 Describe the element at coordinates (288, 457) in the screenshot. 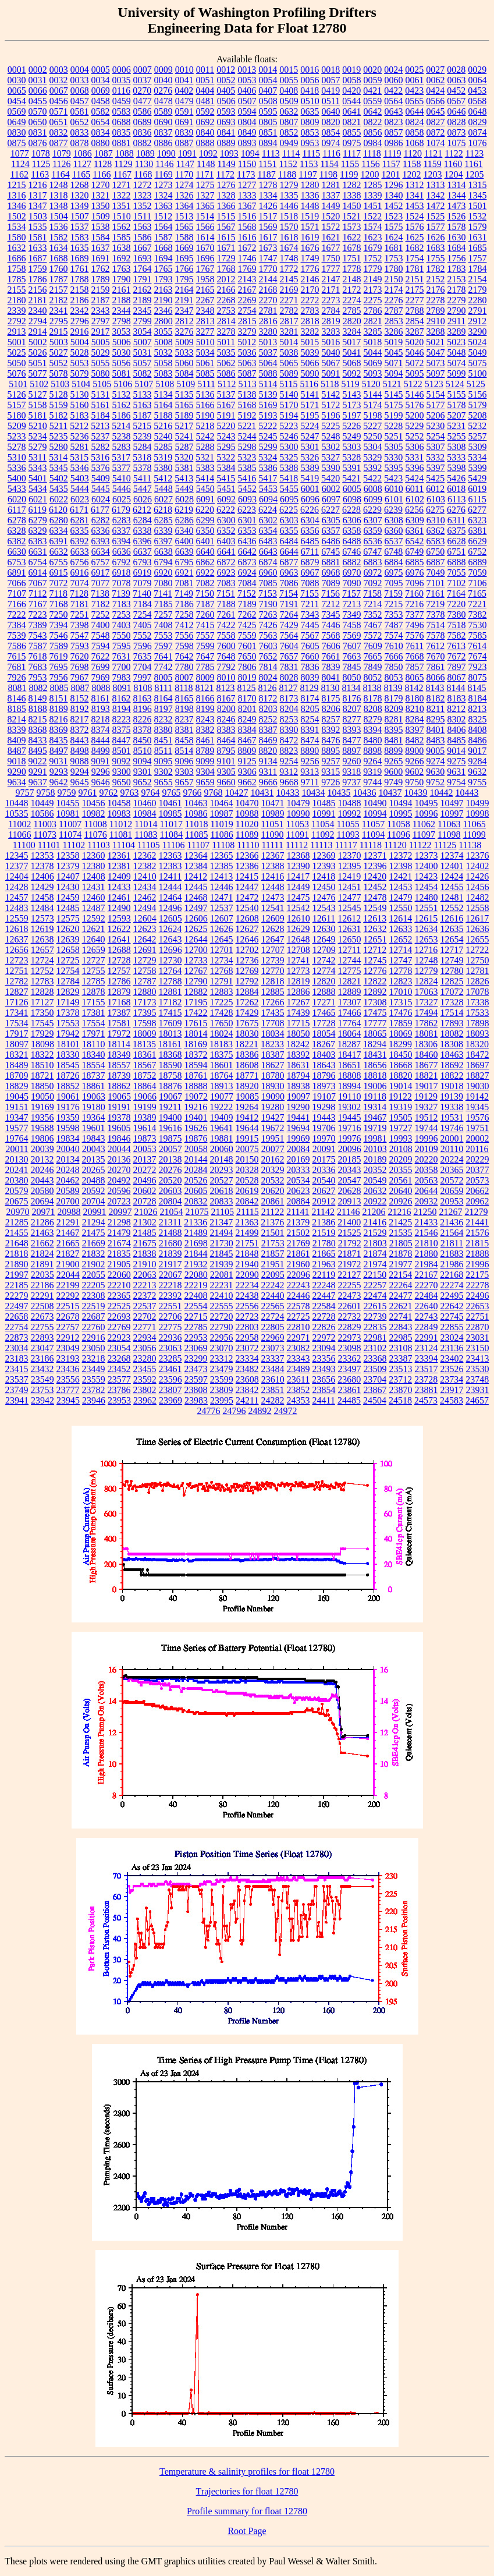

I see `5325` at that location.